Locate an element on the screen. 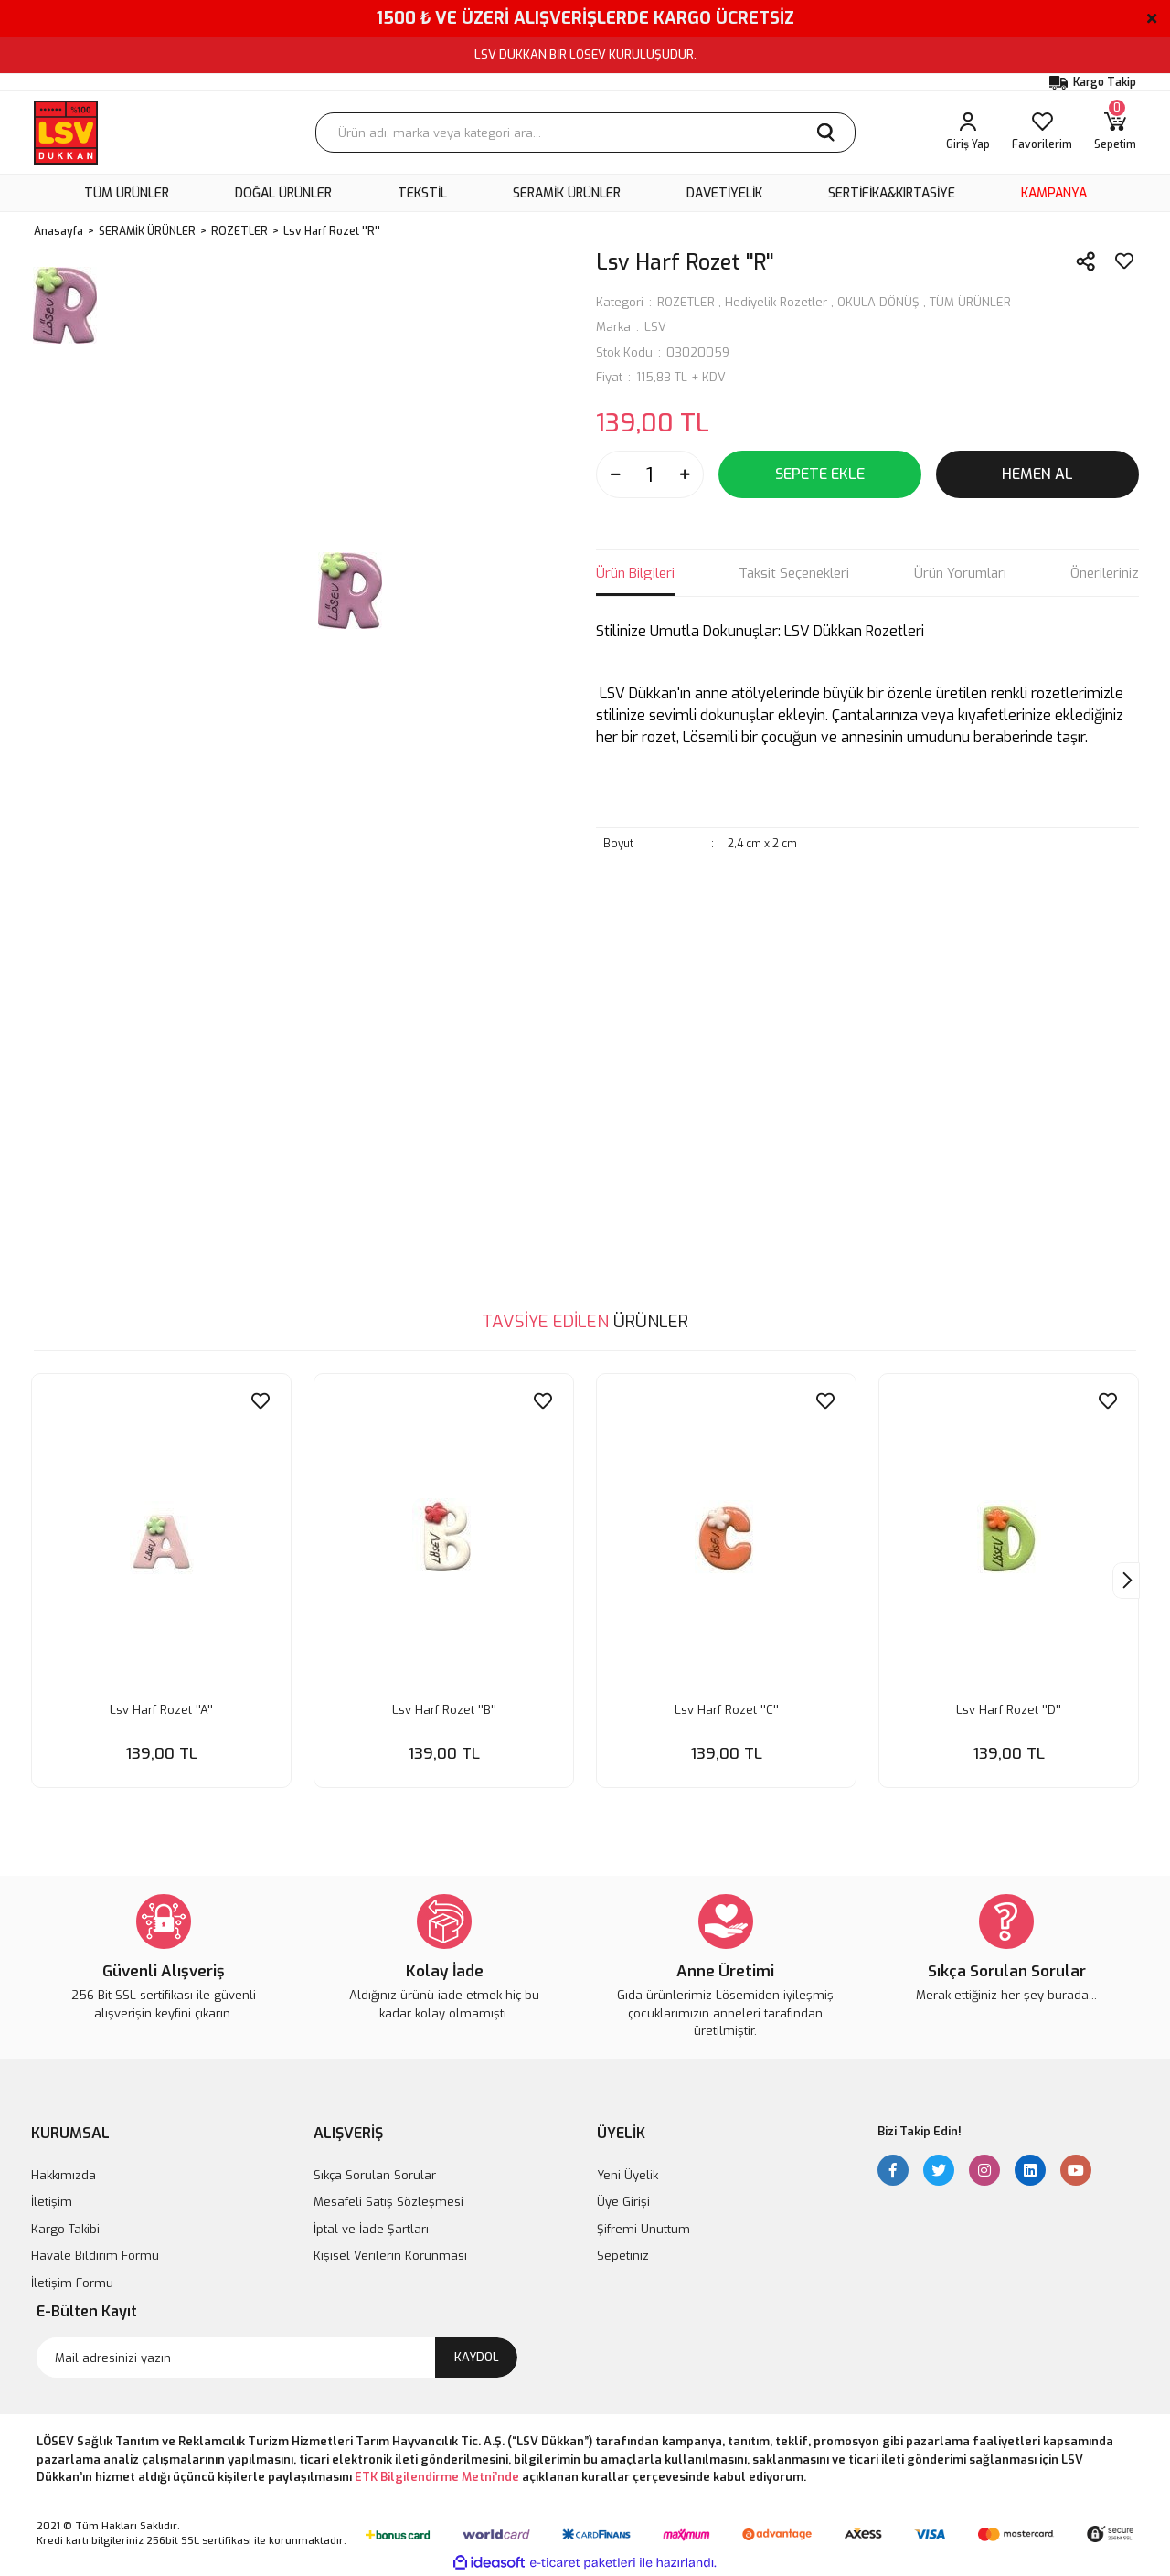  Önerileriniz is located at coordinates (1104, 573).